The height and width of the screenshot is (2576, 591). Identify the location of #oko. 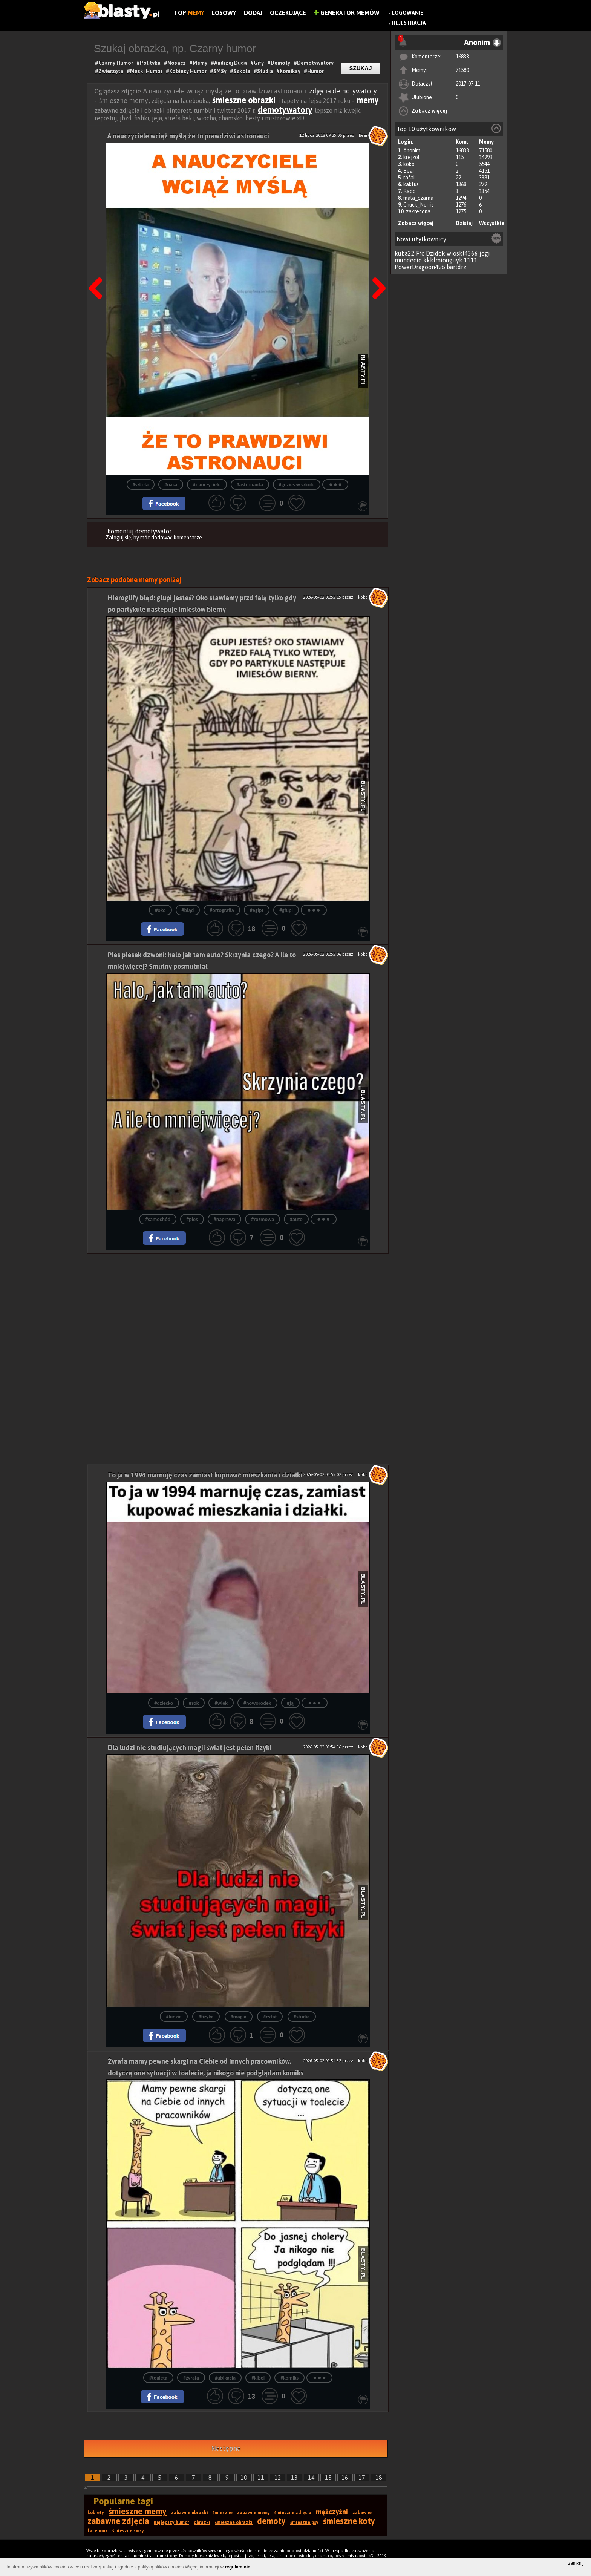
(160, 910).